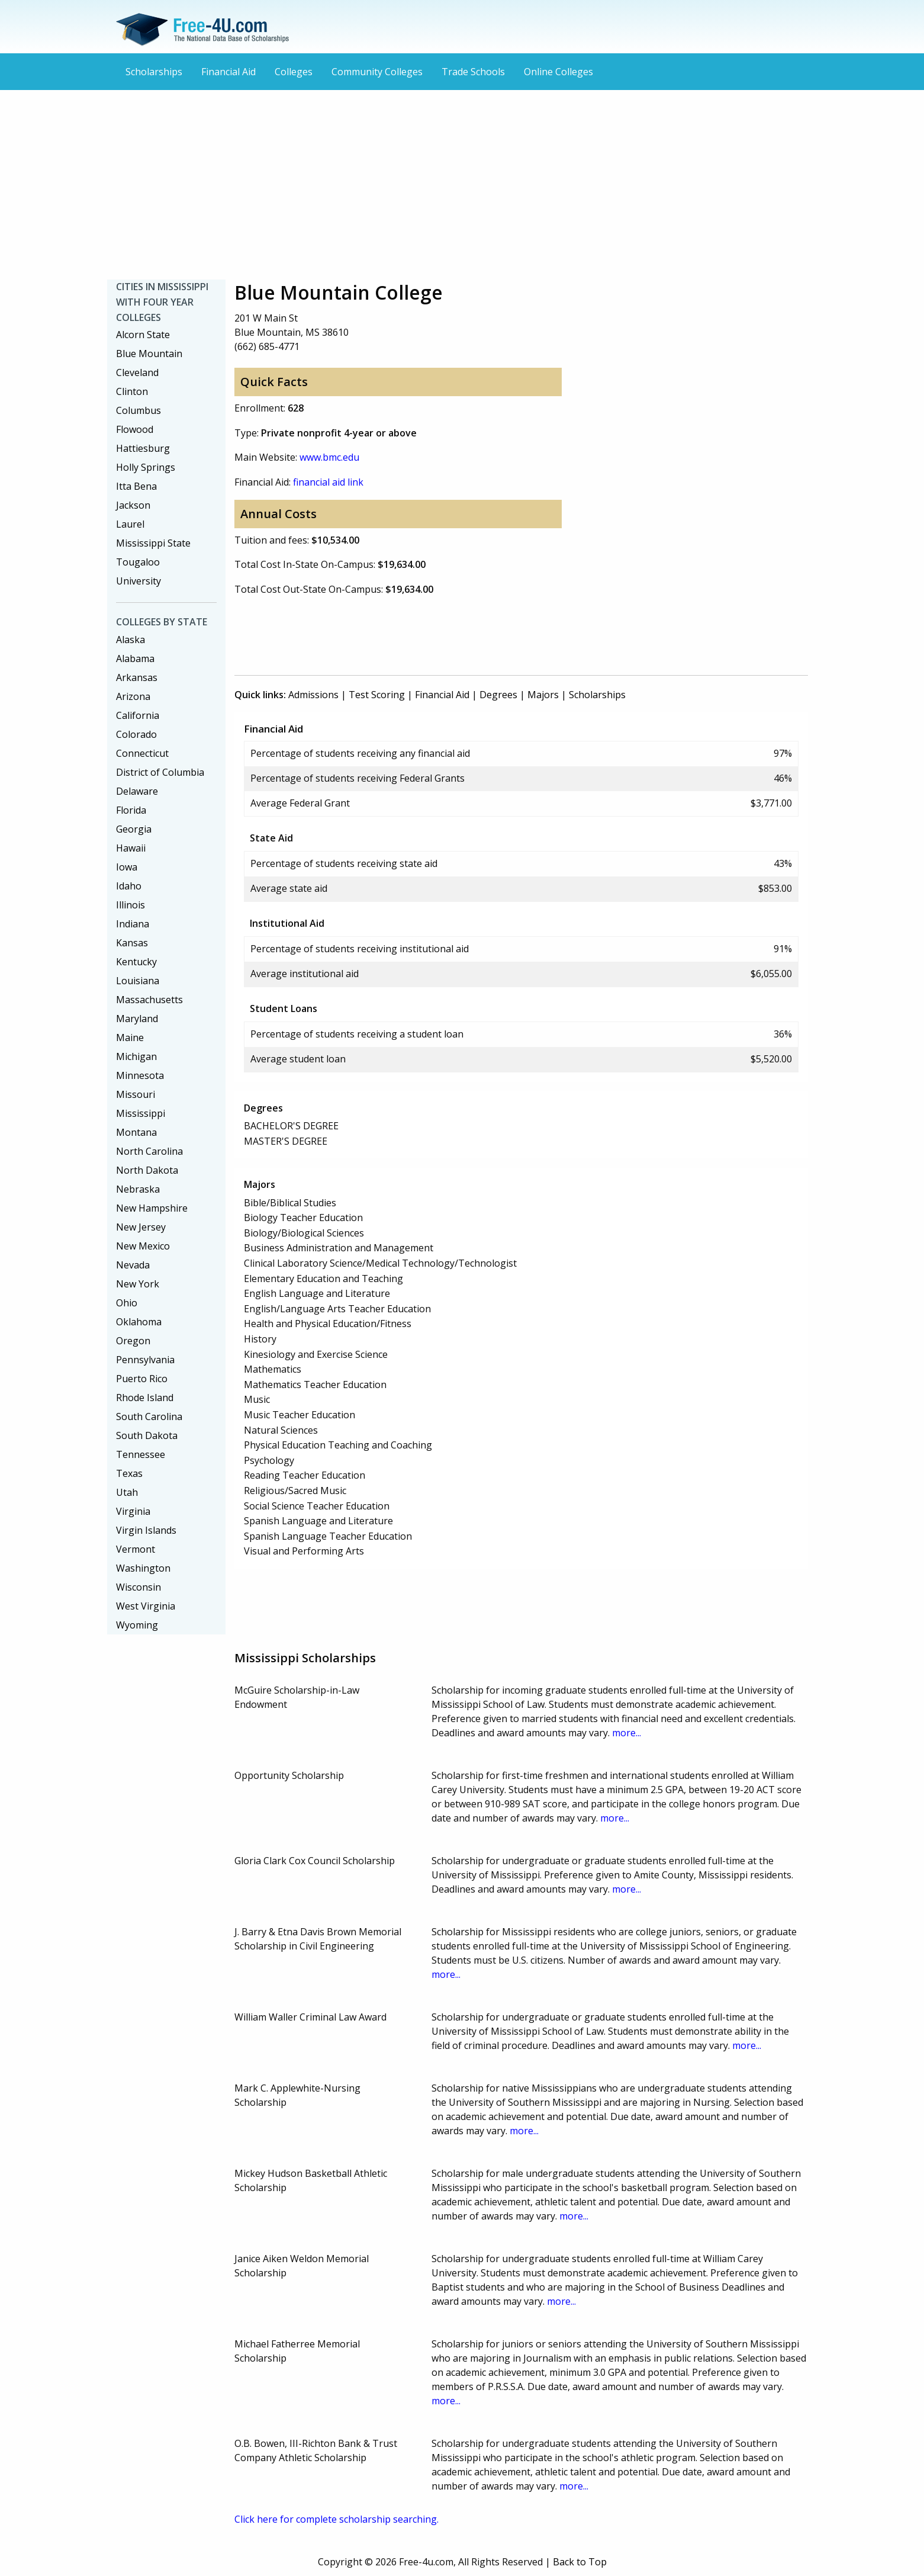 The image size is (924, 2576). What do you see at coordinates (336, 2519) in the screenshot?
I see `Click here for complete scholarship searching.` at bounding box center [336, 2519].